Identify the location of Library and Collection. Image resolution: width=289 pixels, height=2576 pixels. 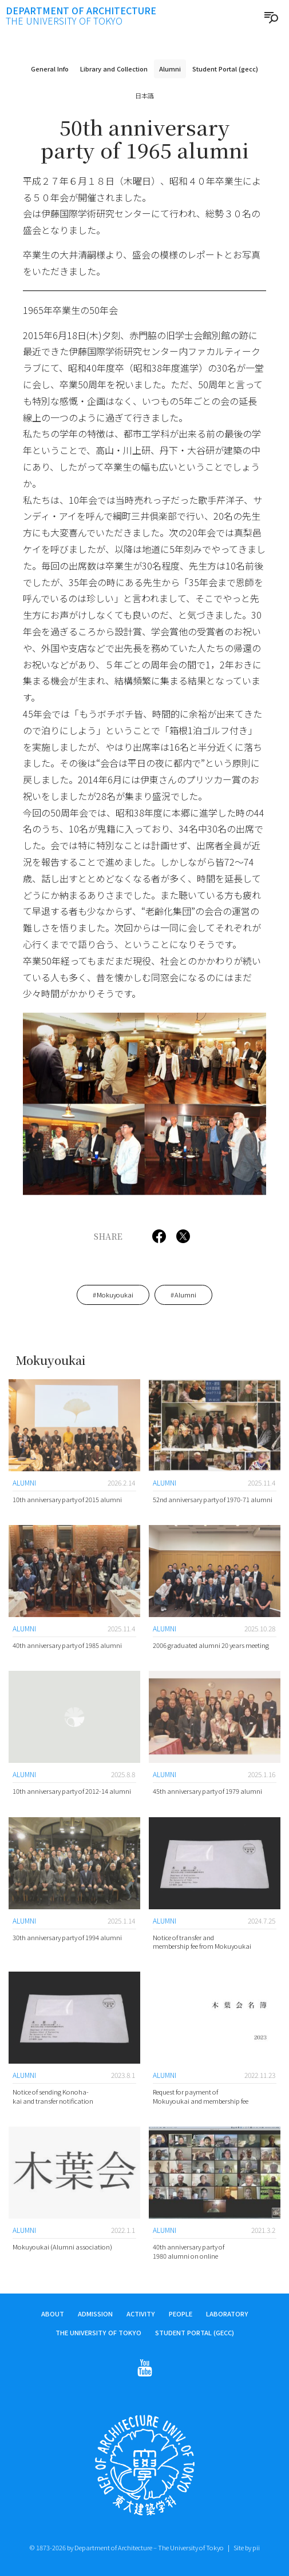
(114, 68).